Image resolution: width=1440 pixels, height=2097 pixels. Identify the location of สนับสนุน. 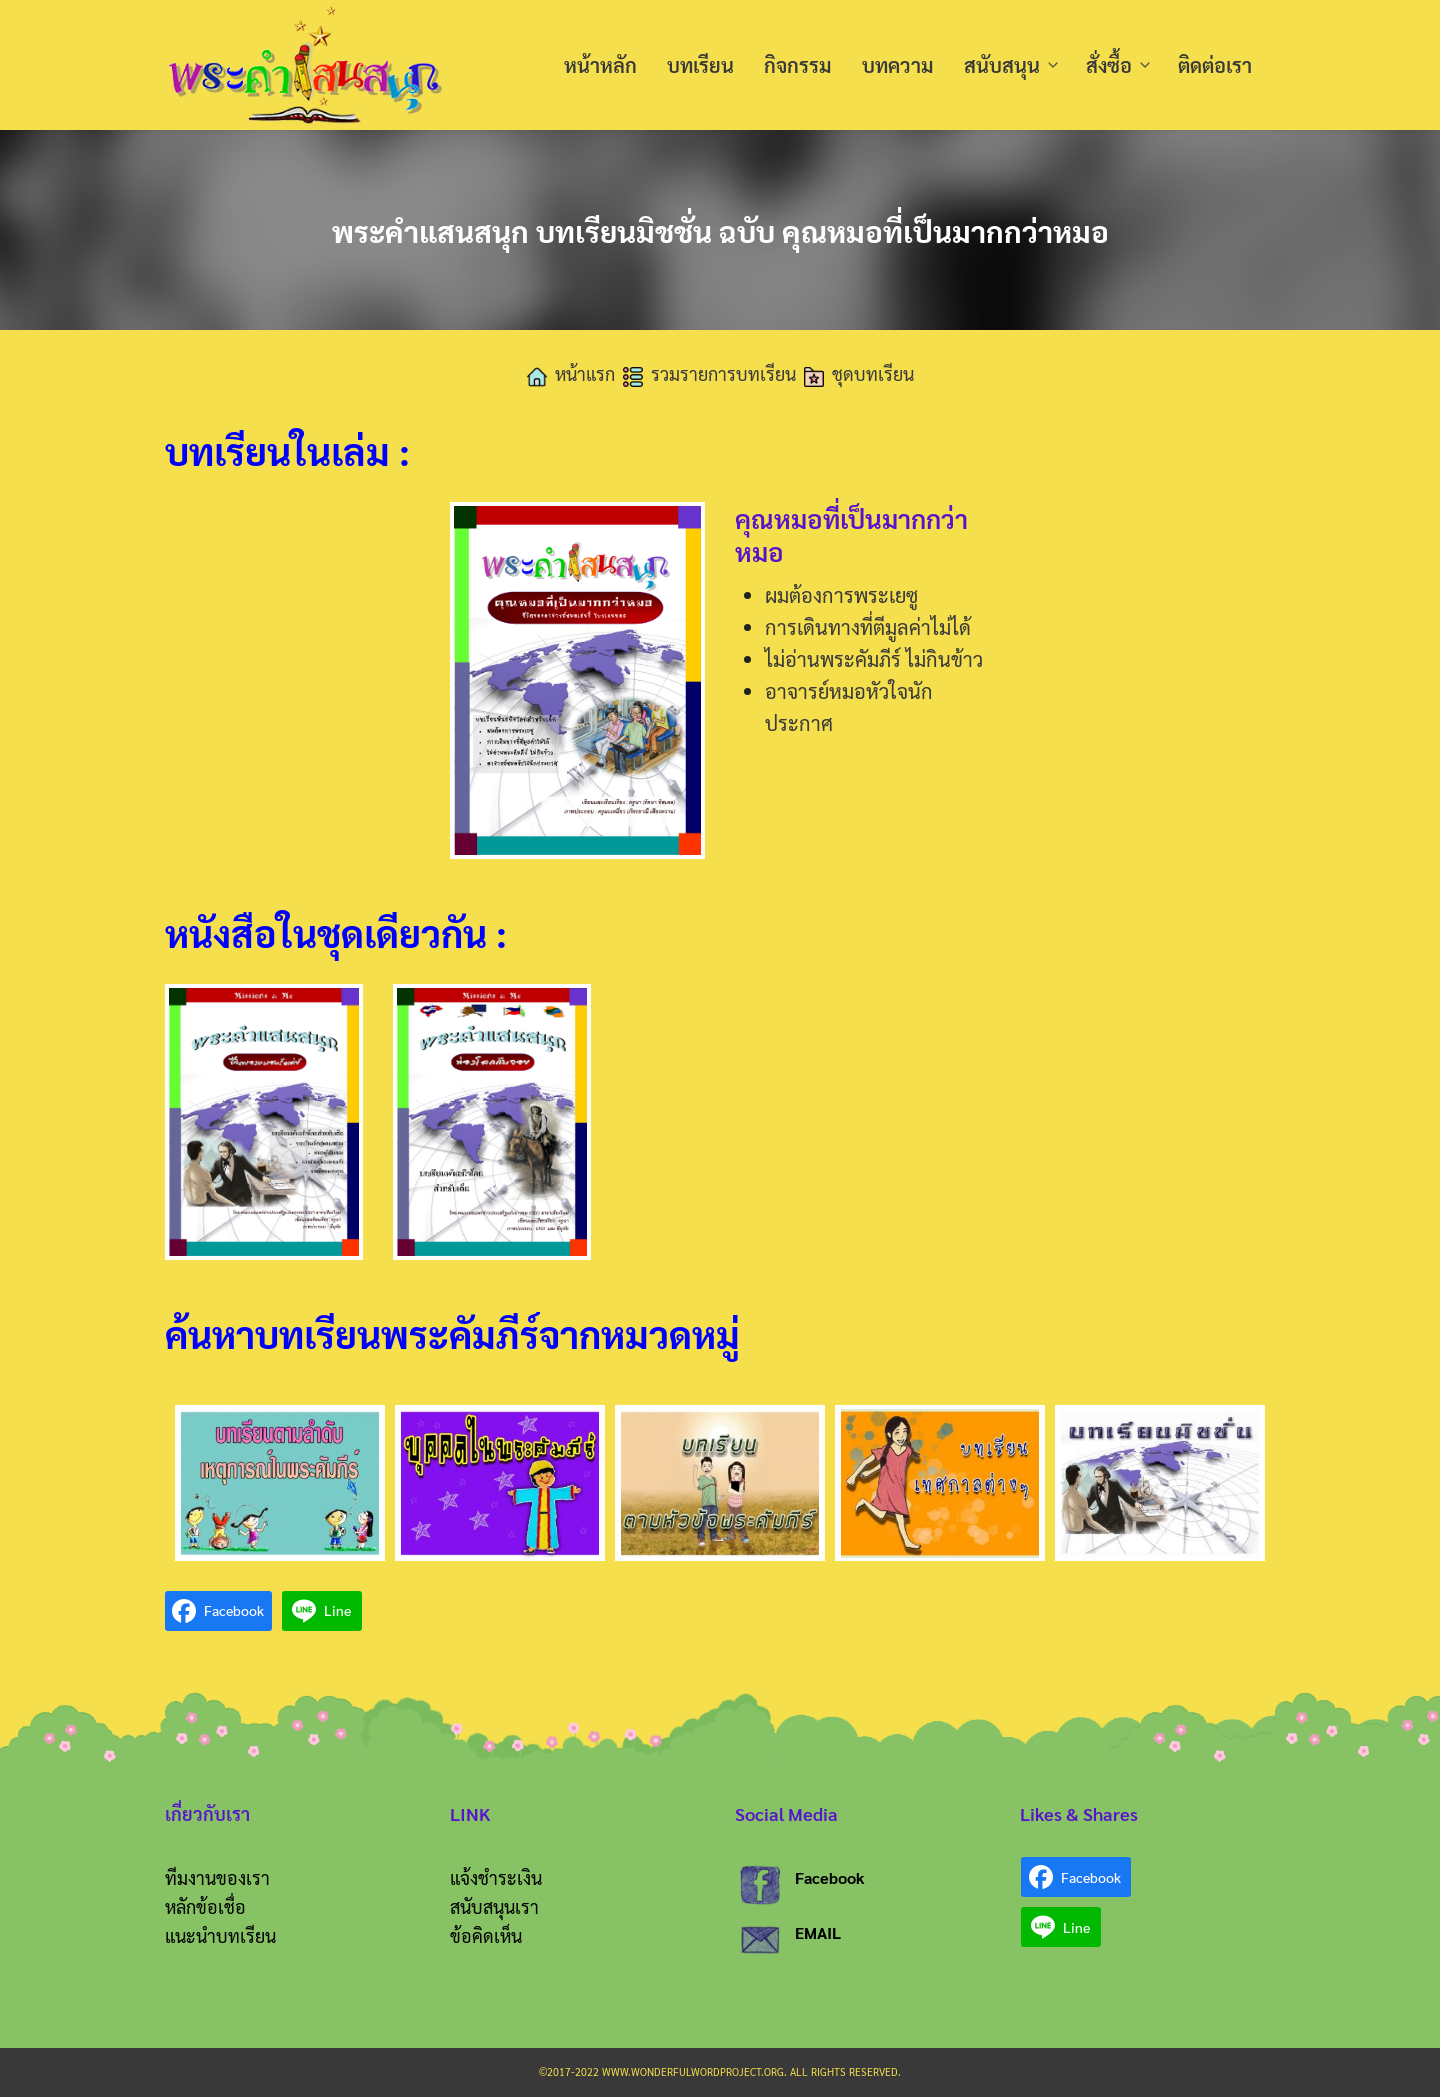
(1002, 65).